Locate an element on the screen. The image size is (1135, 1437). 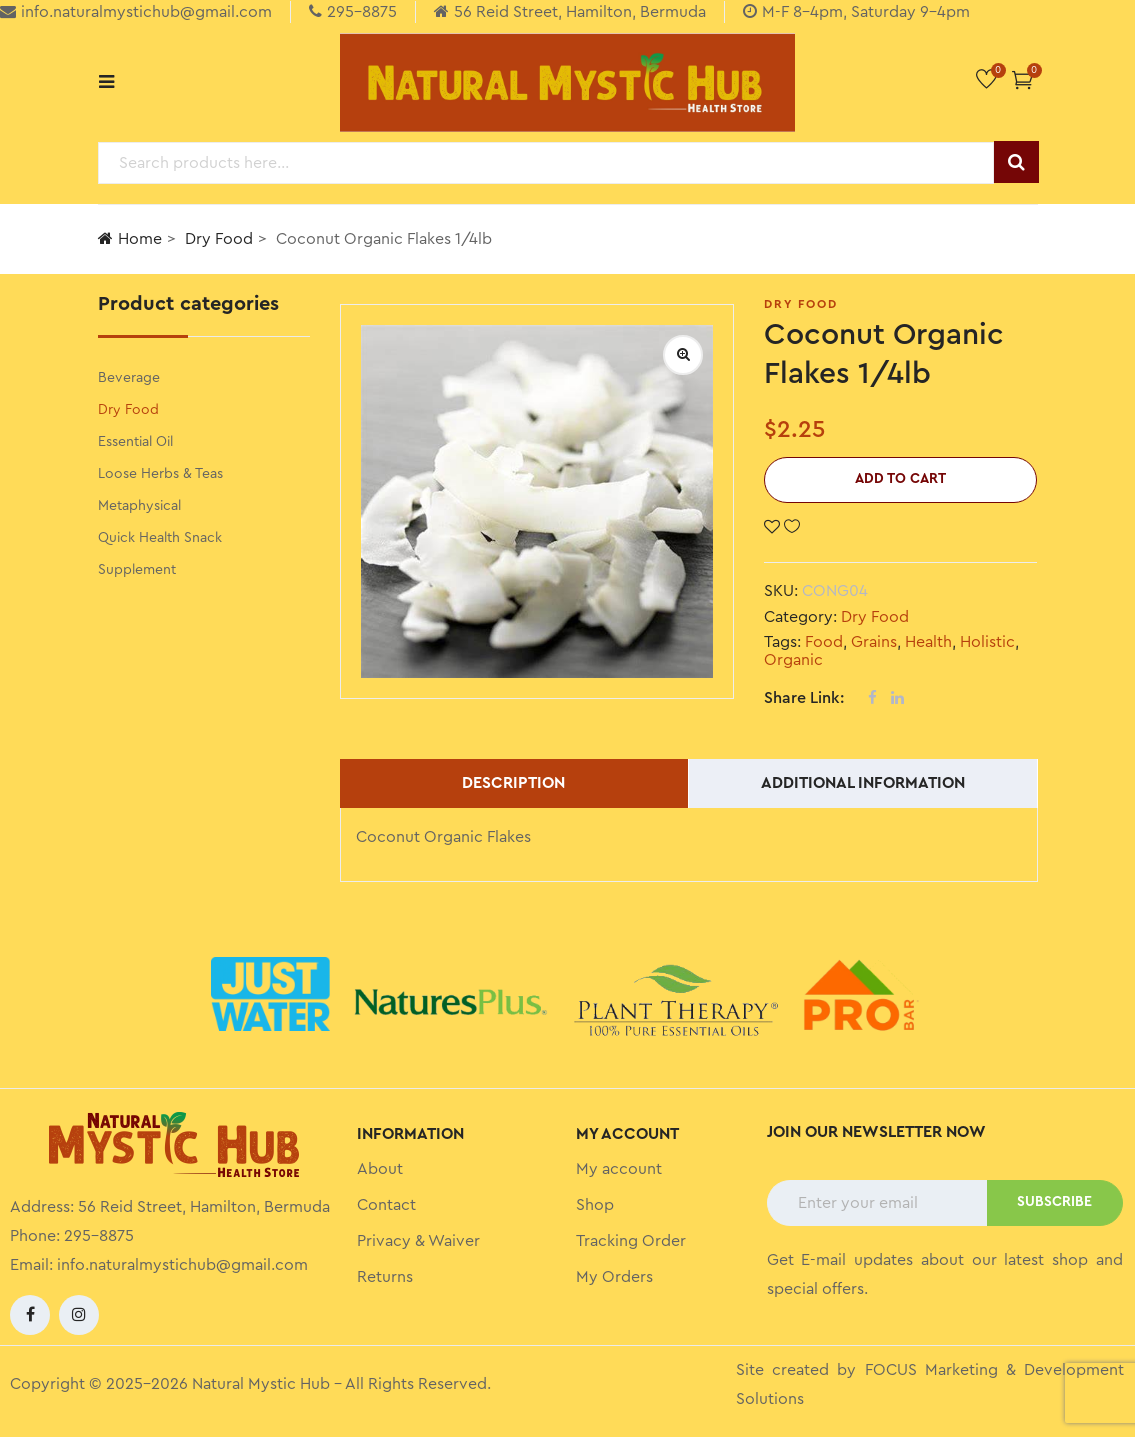
Quick Health Snack is located at coordinates (160, 538).